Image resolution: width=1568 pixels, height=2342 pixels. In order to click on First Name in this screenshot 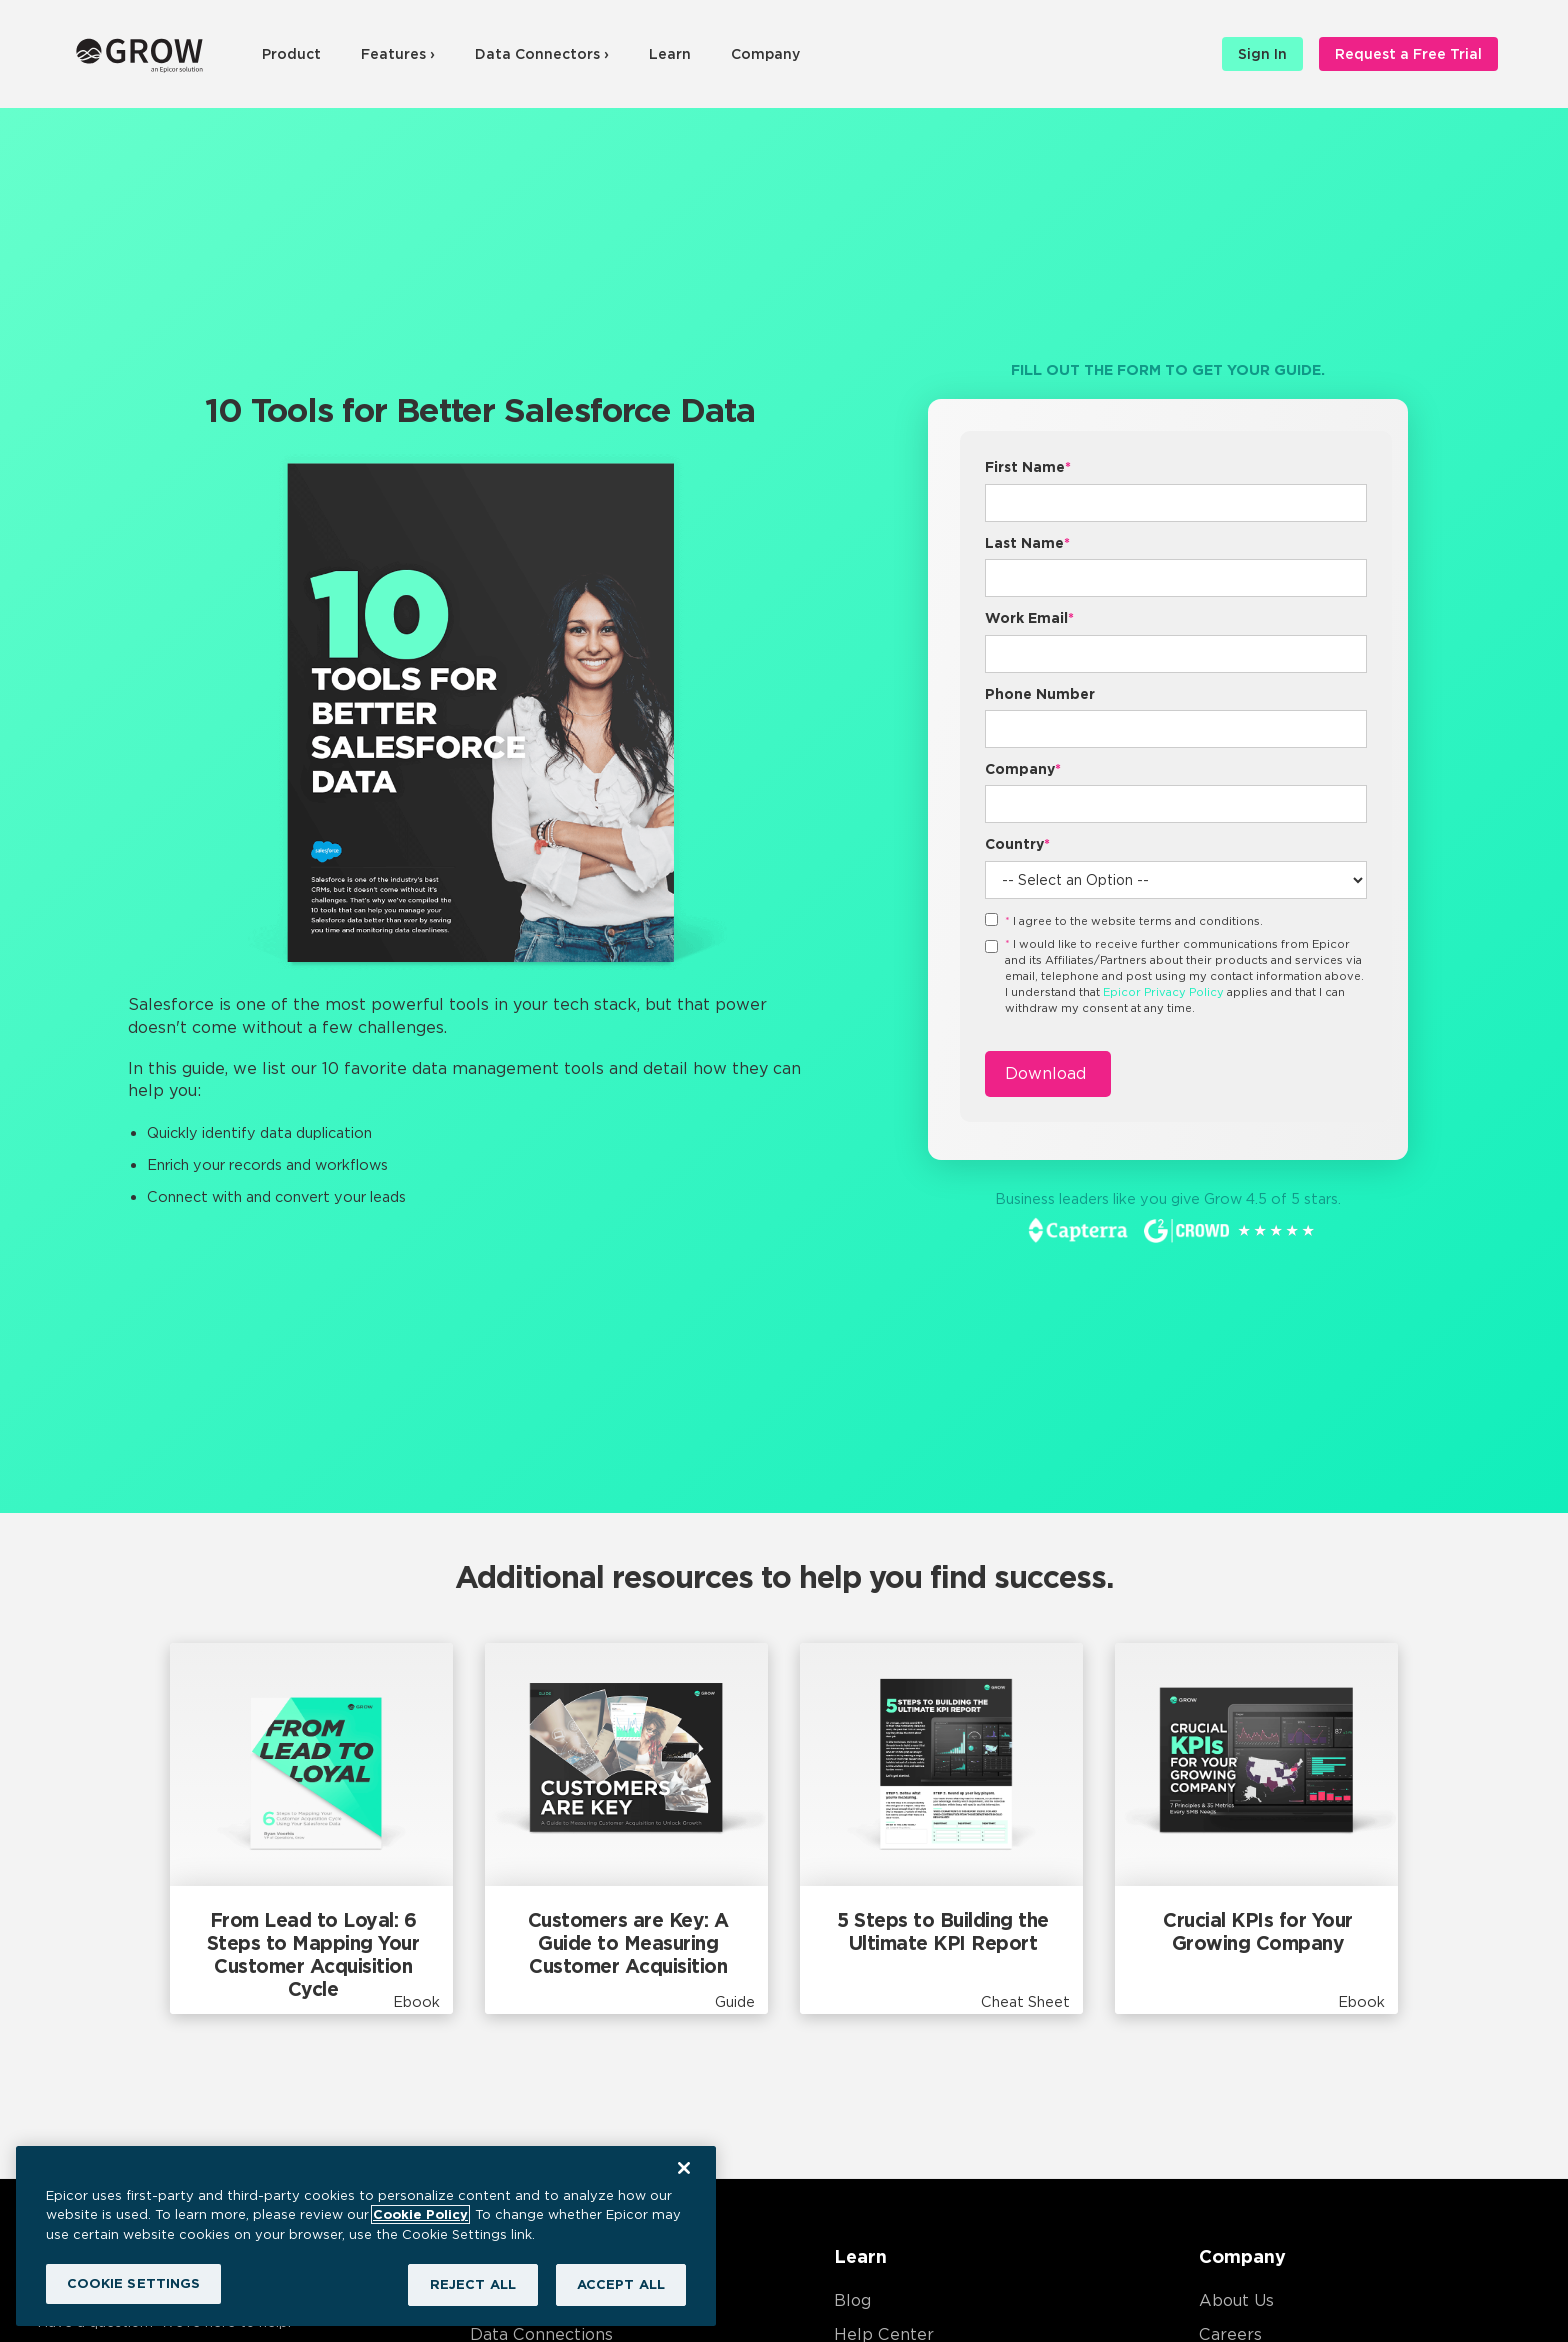, I will do `click(1028, 467)`.